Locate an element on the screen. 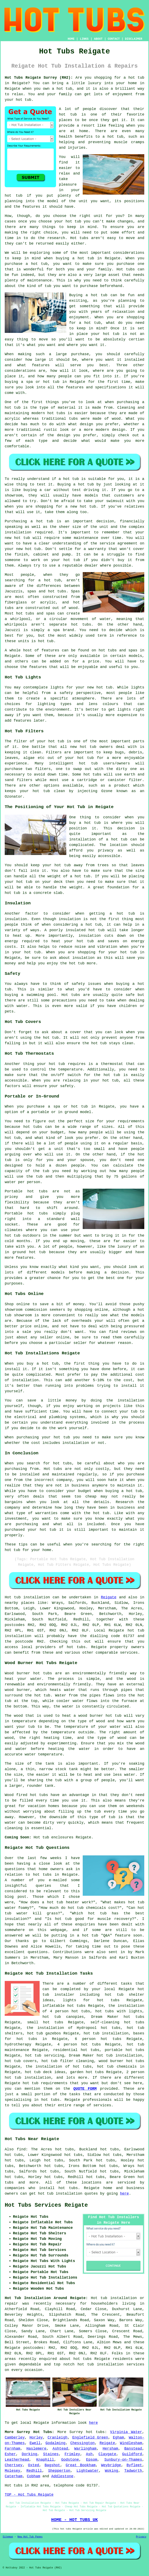 The image size is (149, 2576). Great Bookham is located at coordinates (81, 2465).